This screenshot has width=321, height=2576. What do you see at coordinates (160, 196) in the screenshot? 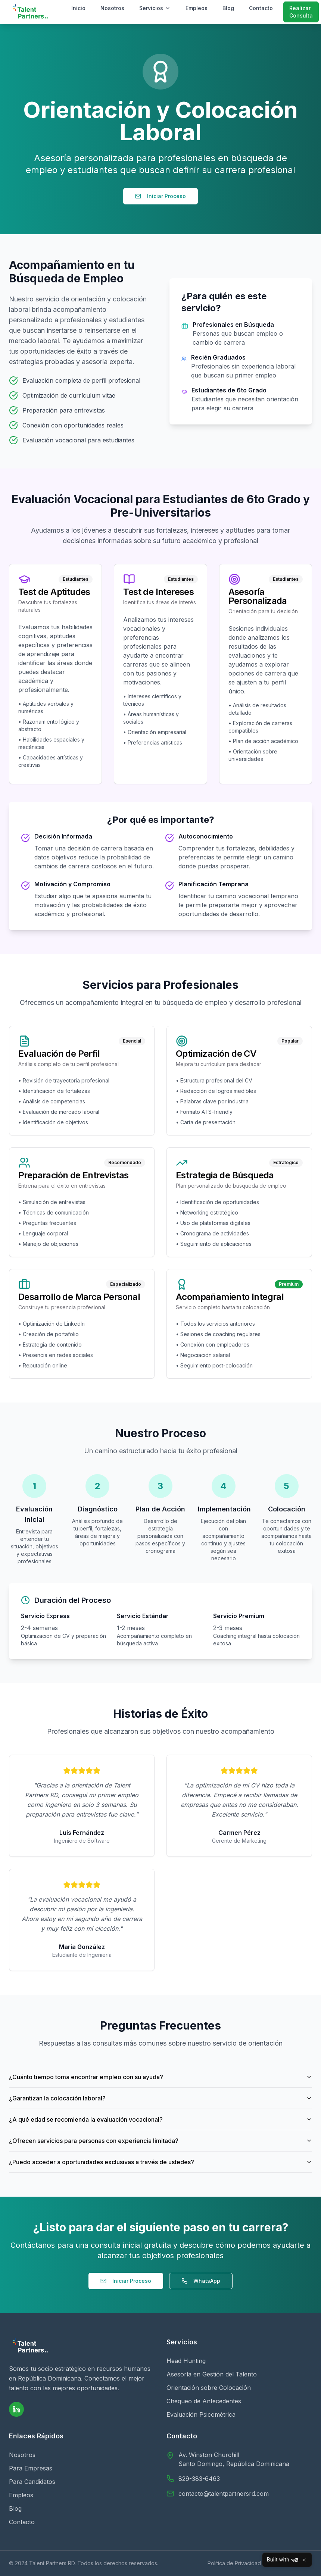
I see `Iniciar Proceso` at bounding box center [160, 196].